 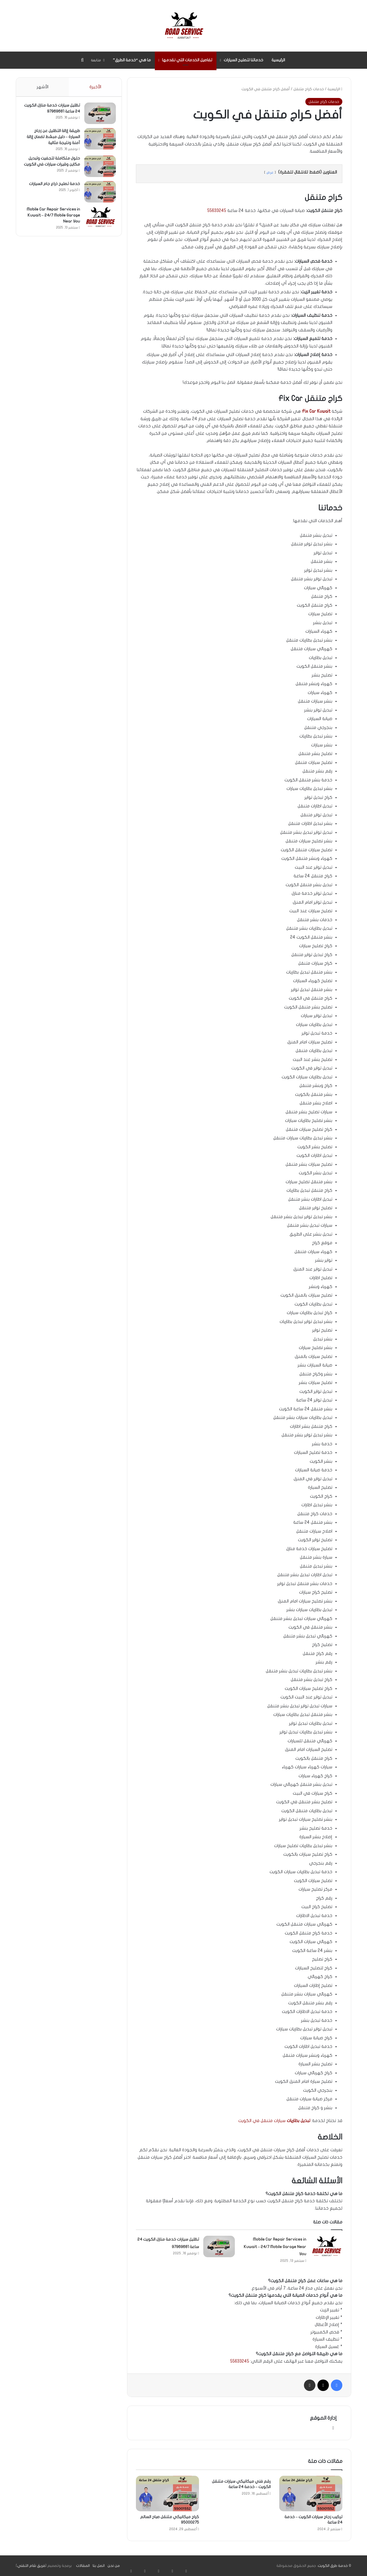 What do you see at coordinates (219, 2246) in the screenshot?
I see `[تظليل سيارات خدمة منازل الكويت 24 ساعة 97969681]` at bounding box center [219, 2246].